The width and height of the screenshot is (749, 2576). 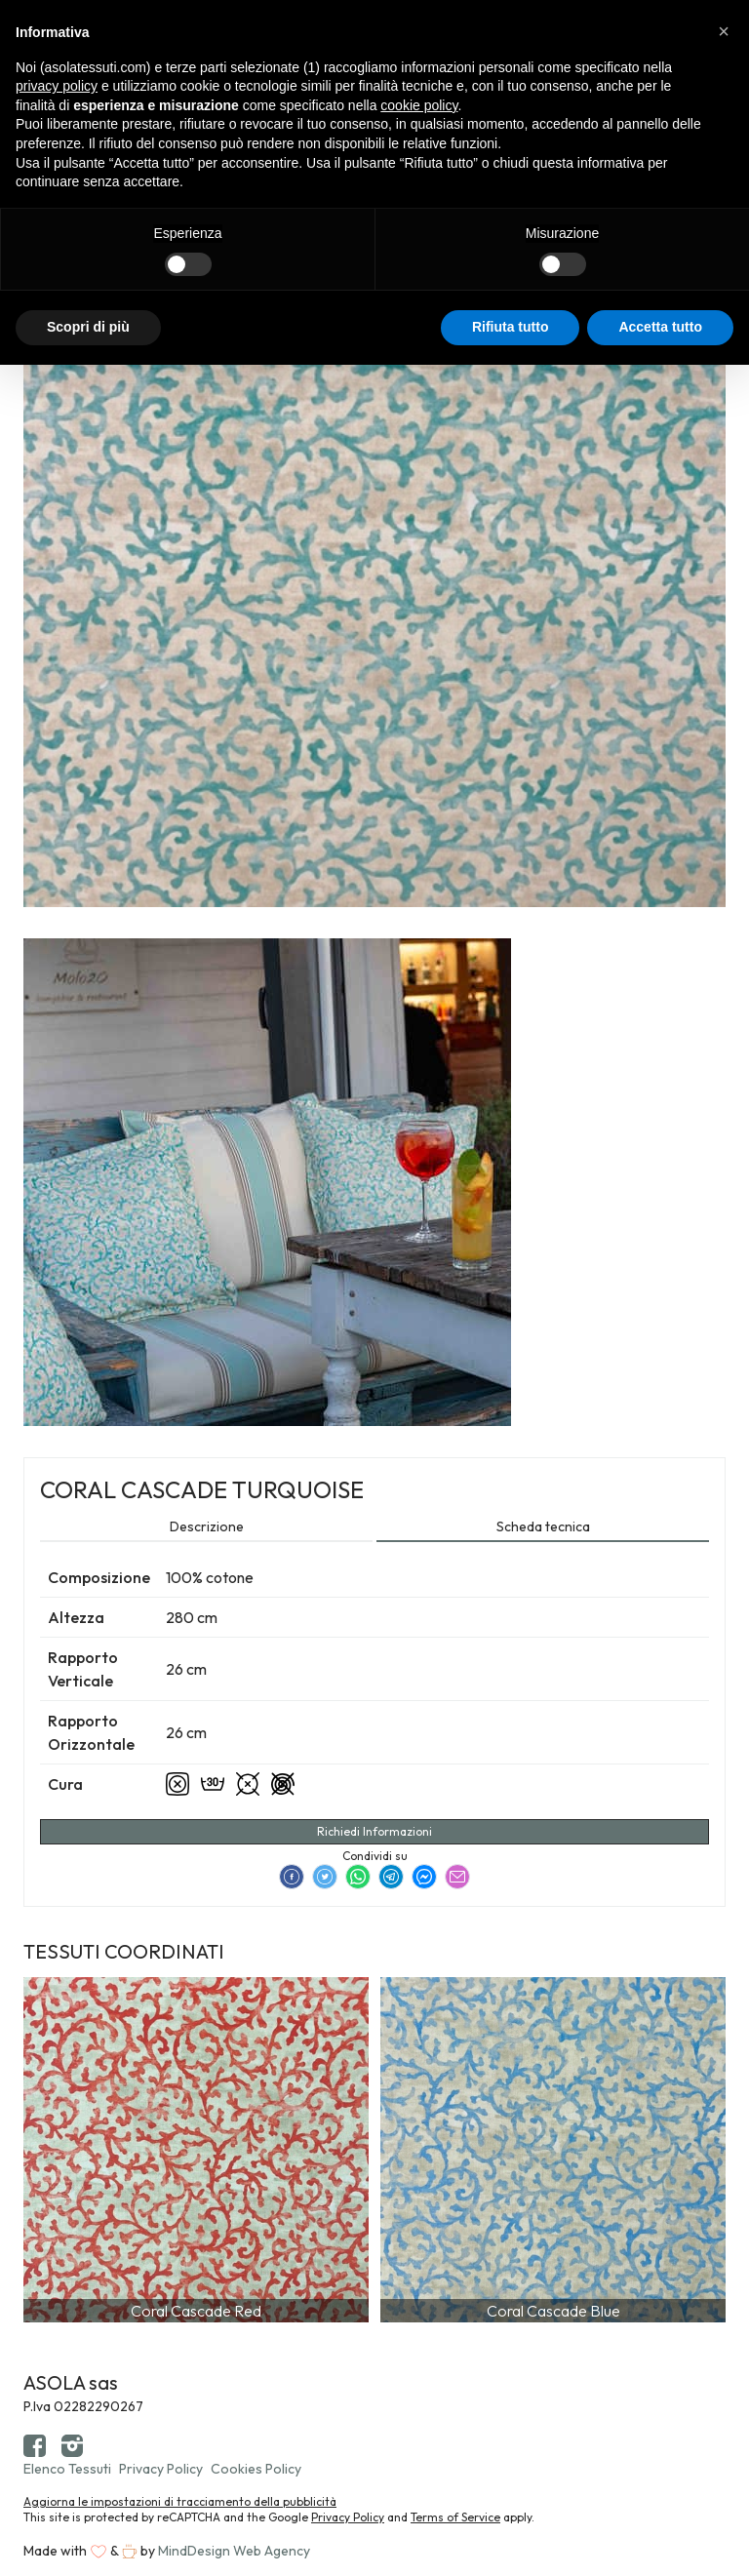 What do you see at coordinates (207, 1526) in the screenshot?
I see `Descrizione` at bounding box center [207, 1526].